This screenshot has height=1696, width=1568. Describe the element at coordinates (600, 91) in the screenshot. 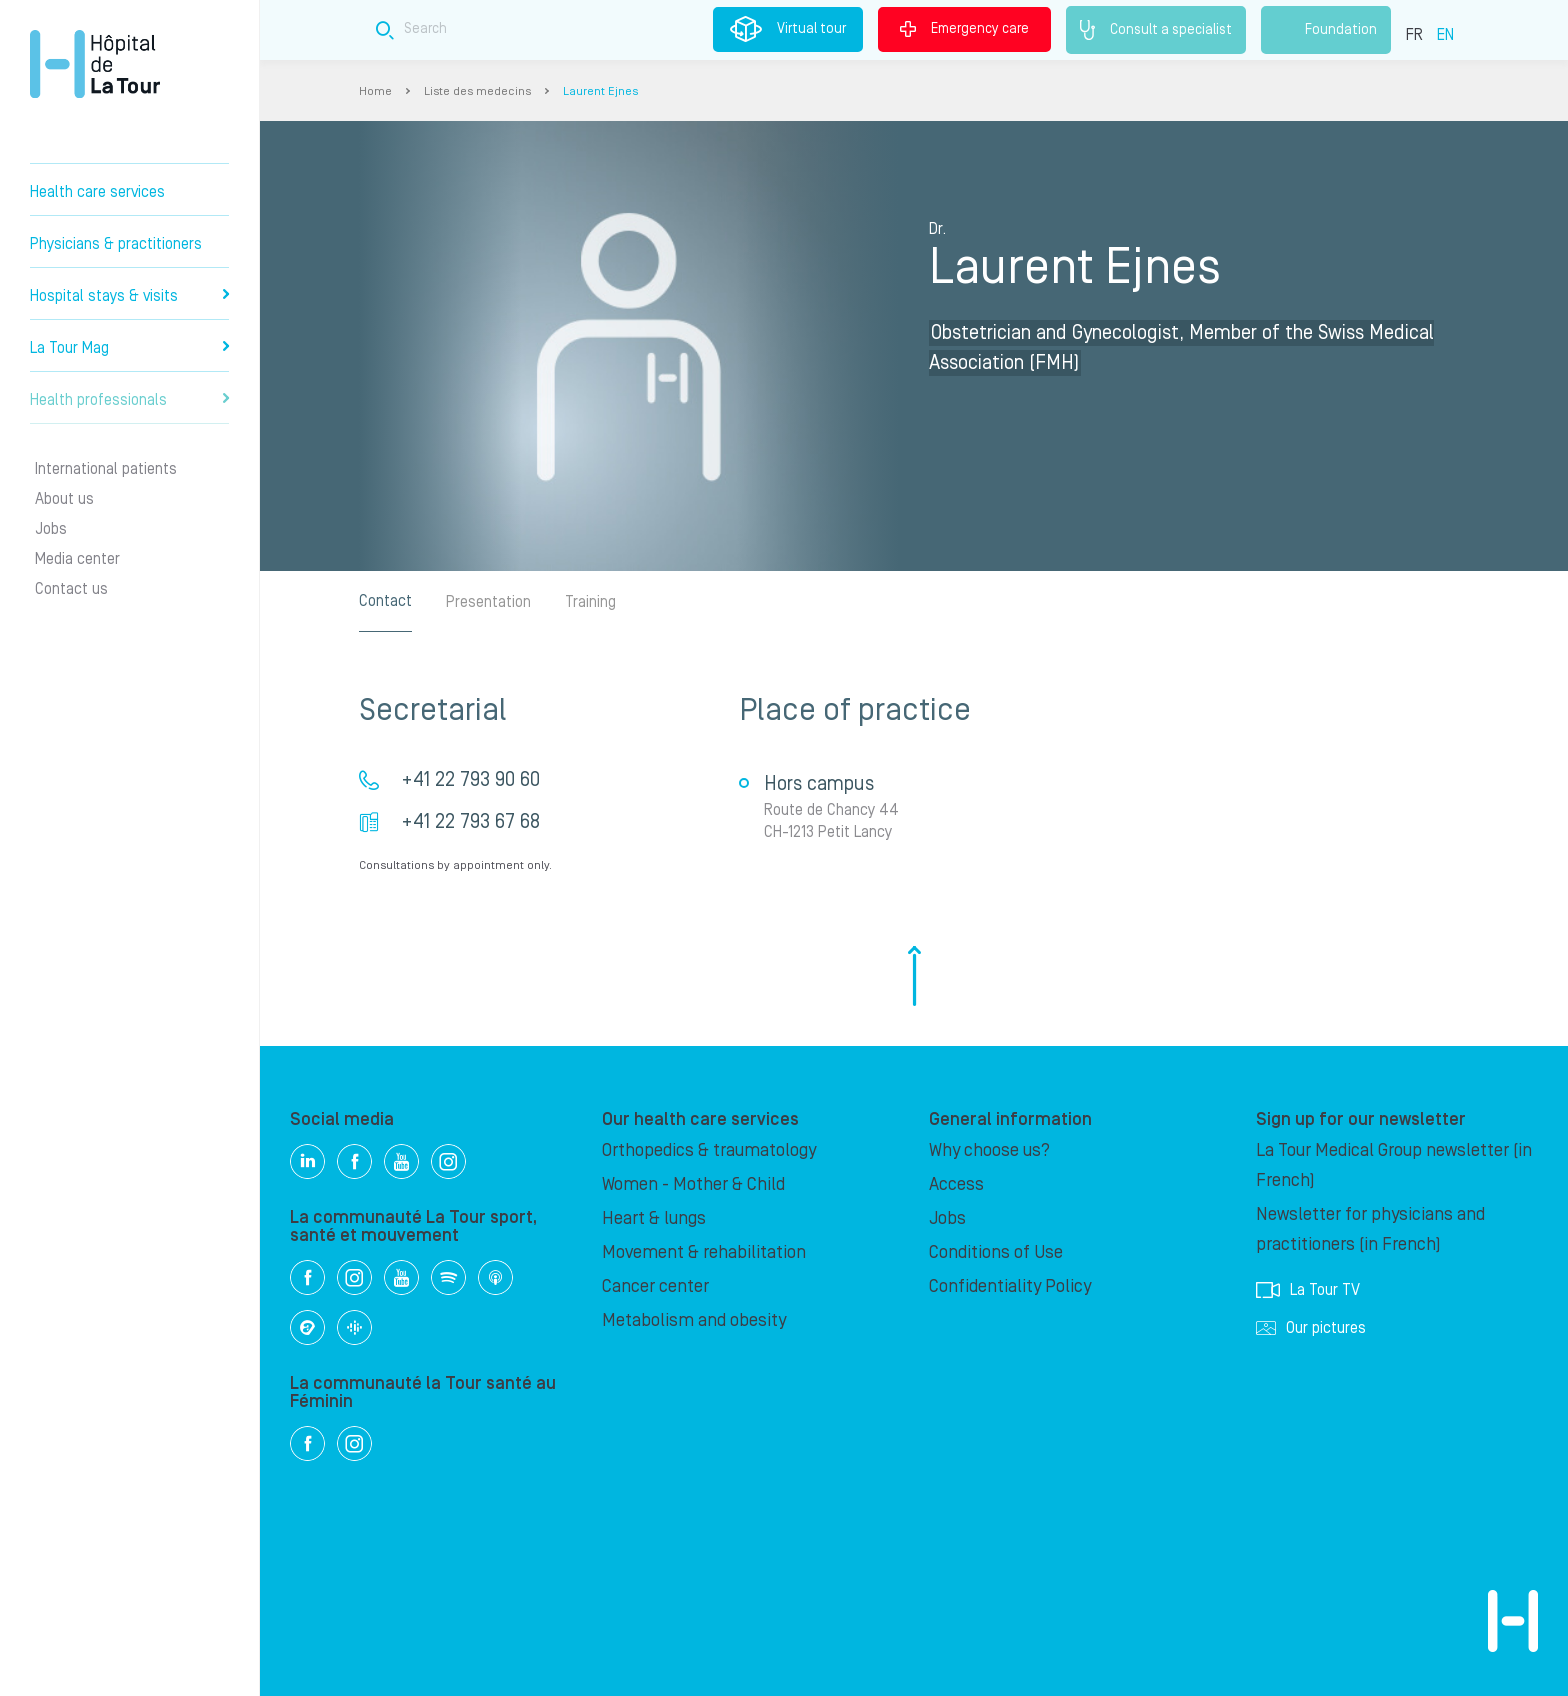

I see `Laurent Ejnes` at that location.